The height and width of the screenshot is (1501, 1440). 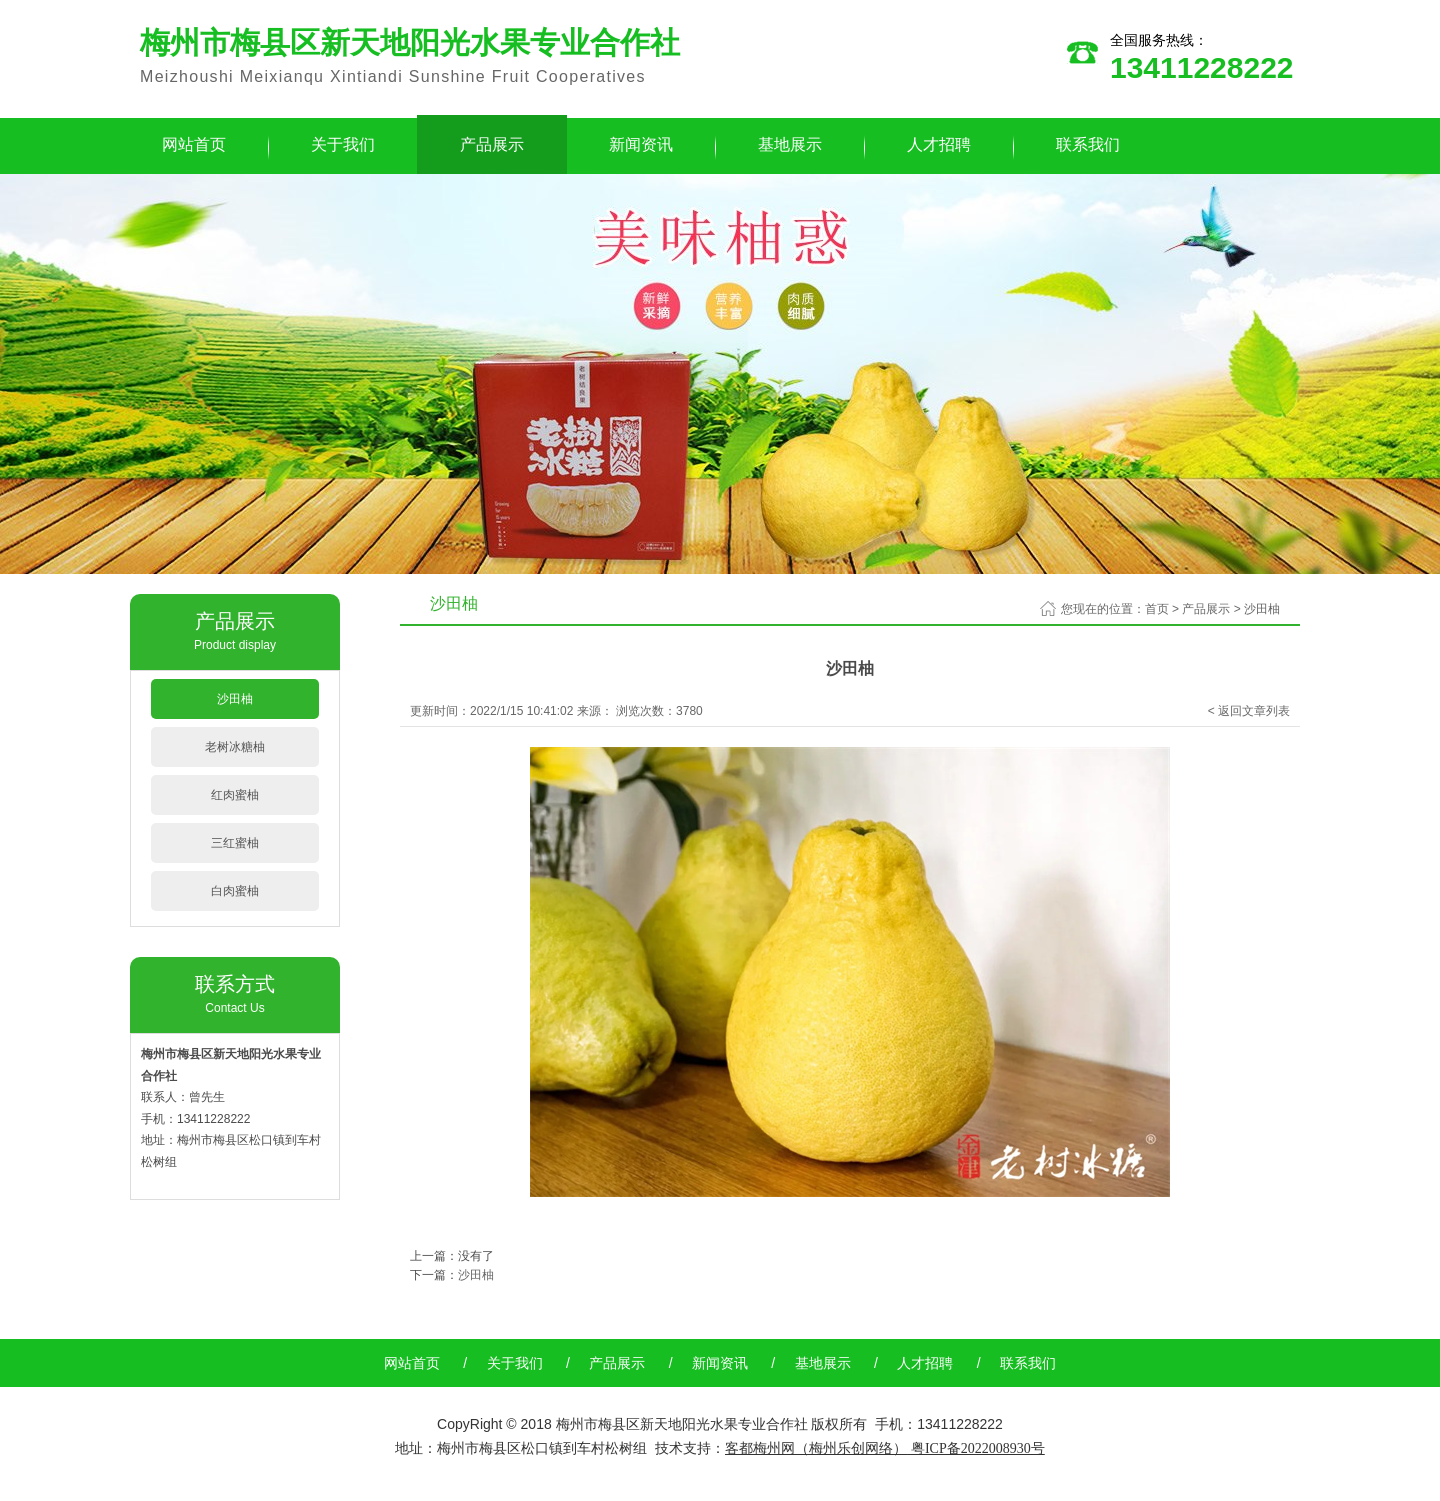 I want to click on 红肉蜜柚, so click(x=235, y=795).